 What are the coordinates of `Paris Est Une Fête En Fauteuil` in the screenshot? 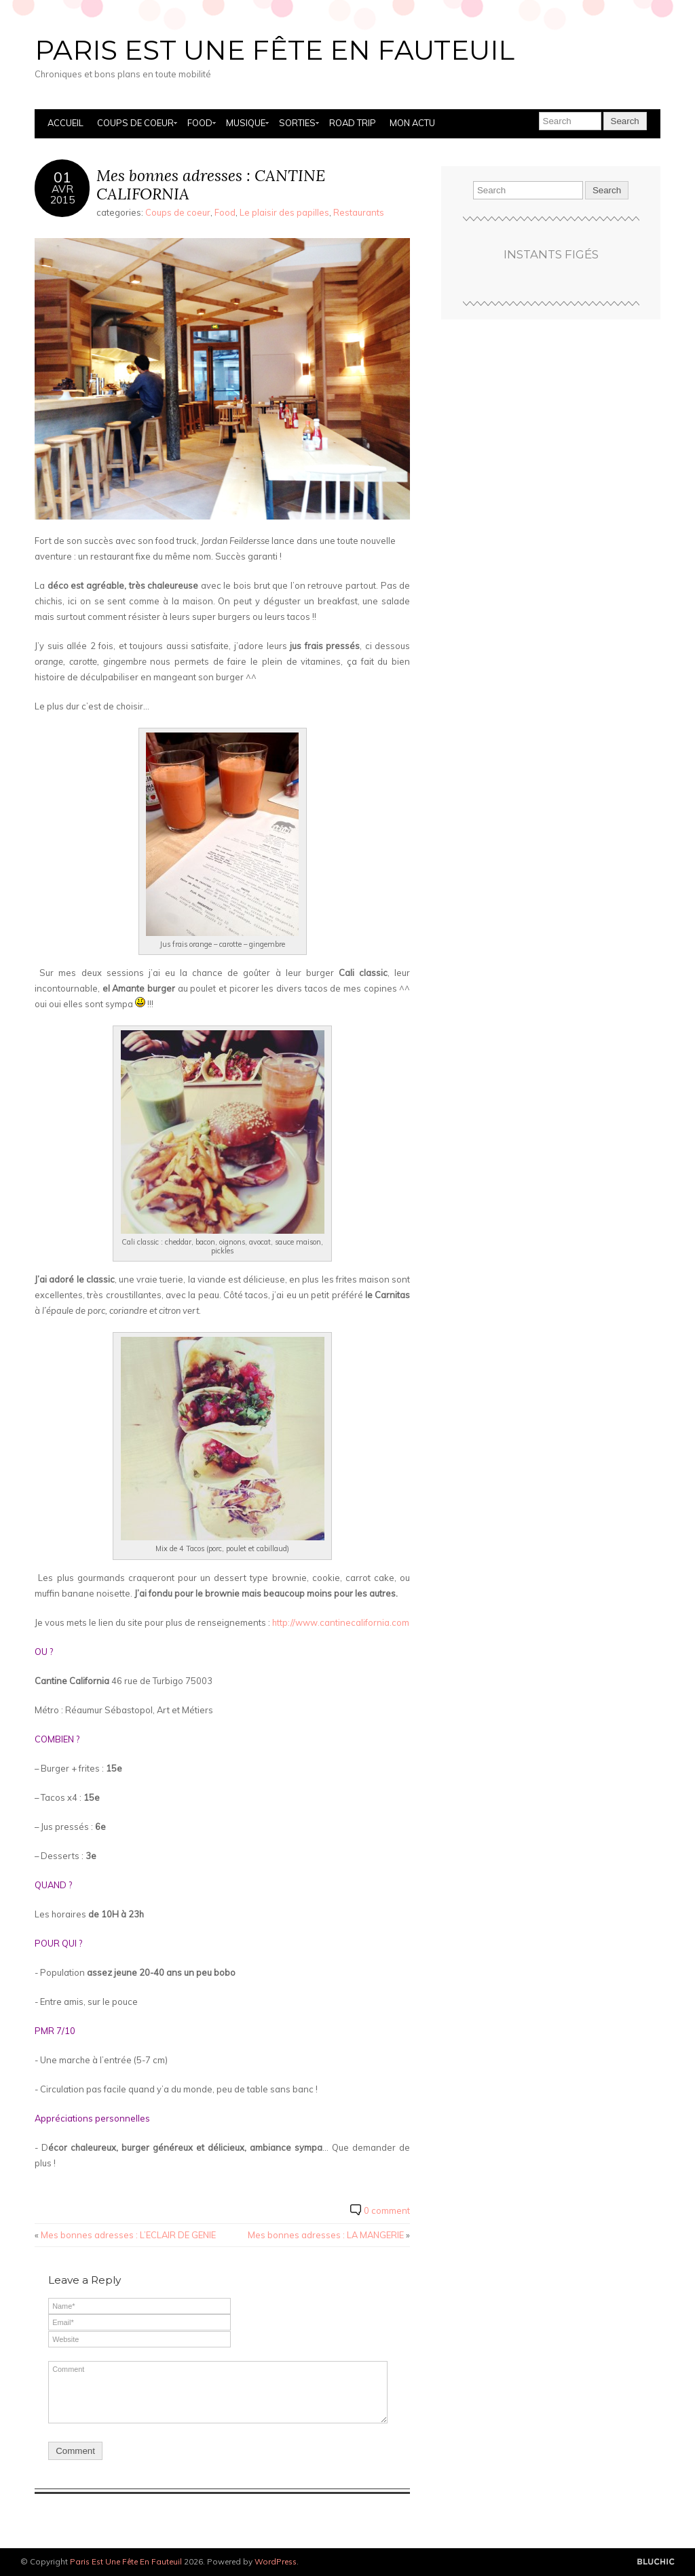 It's located at (274, 49).